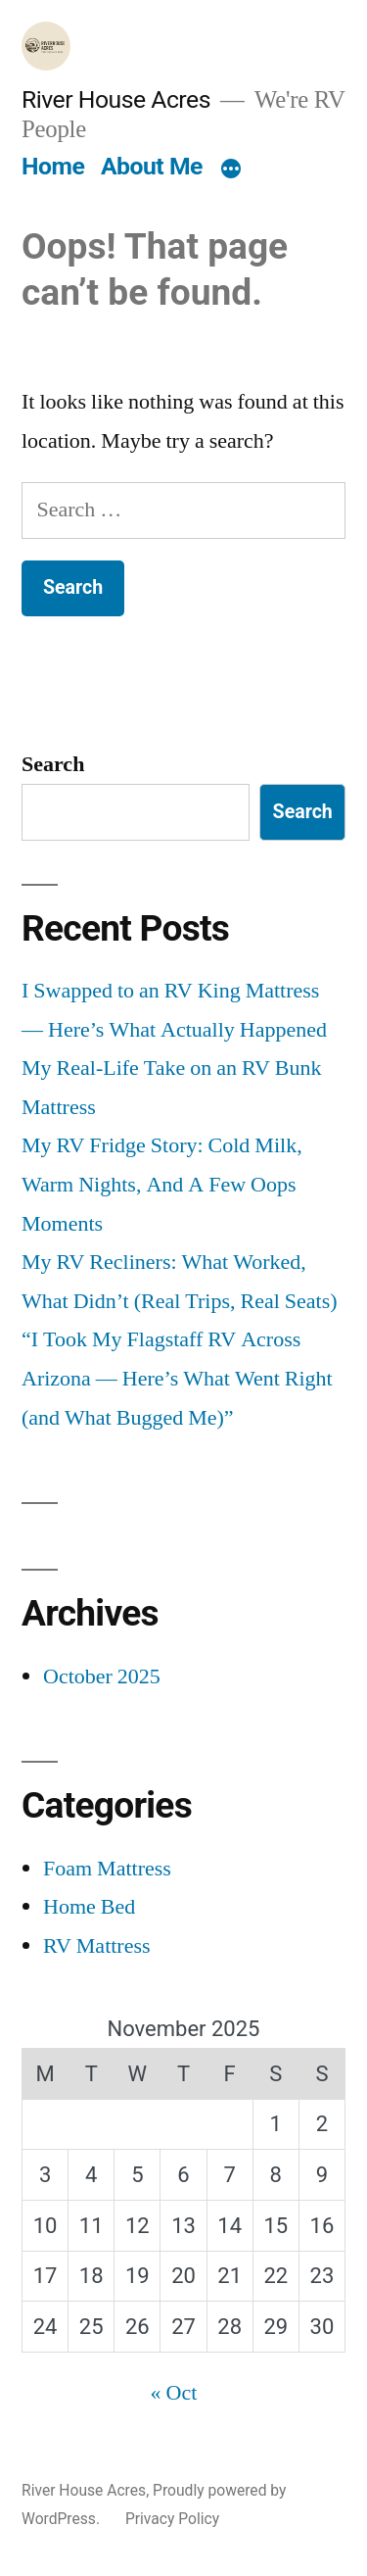 The height and width of the screenshot is (2576, 367). I want to click on Home Bed, so click(89, 1906).